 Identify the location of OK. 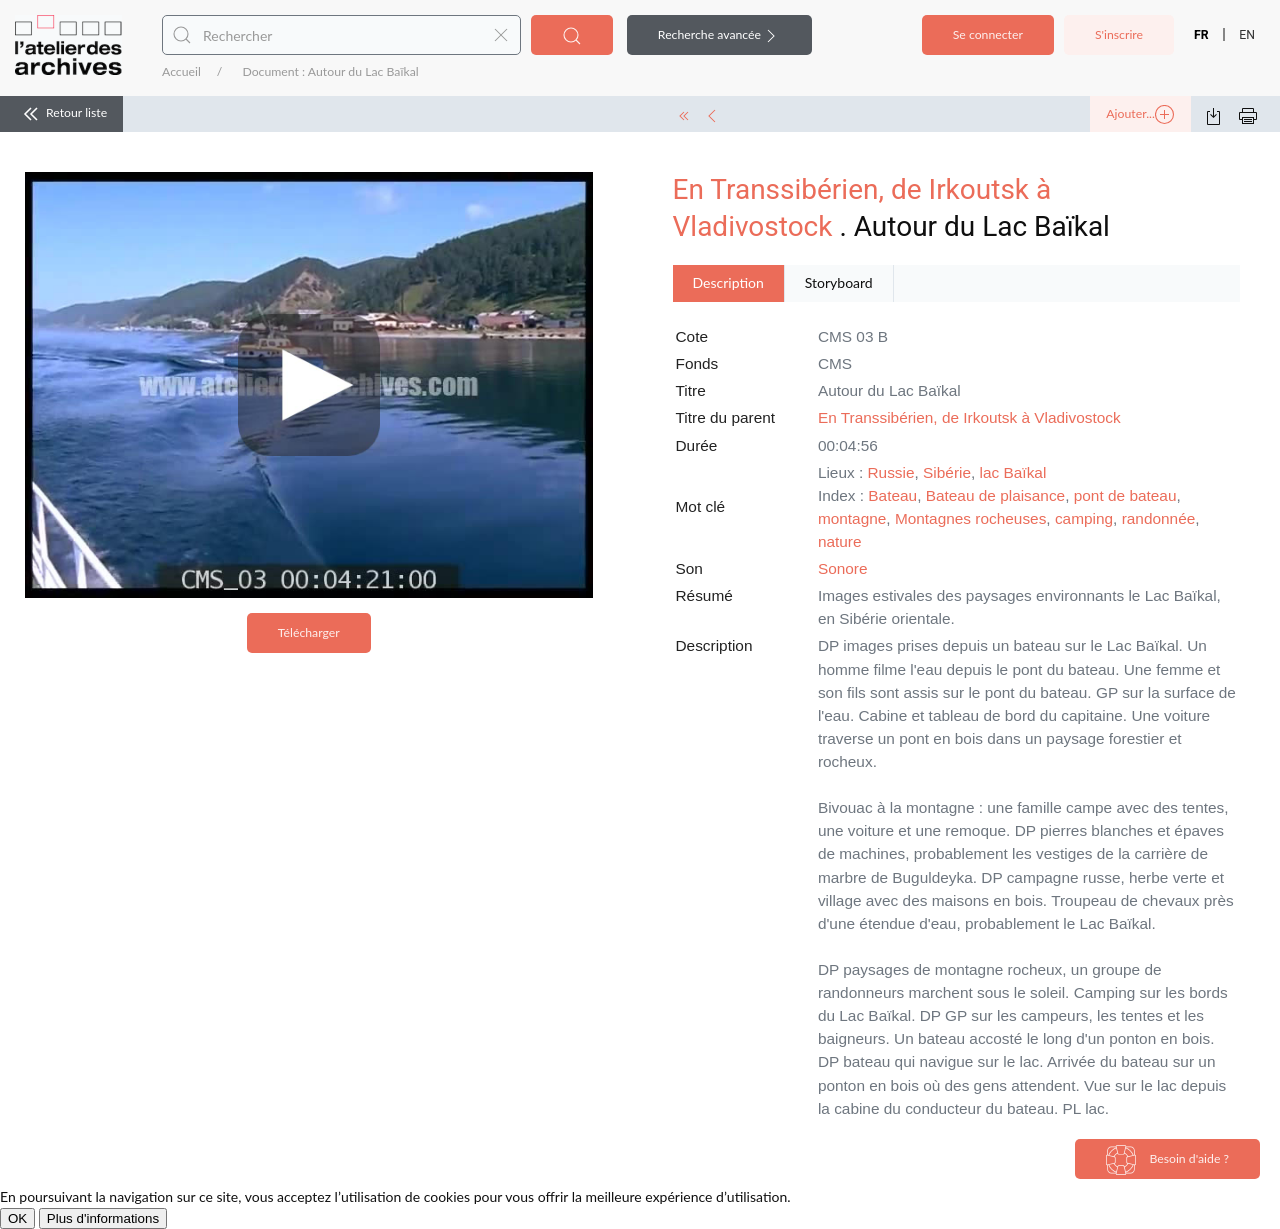
(17, 1218).